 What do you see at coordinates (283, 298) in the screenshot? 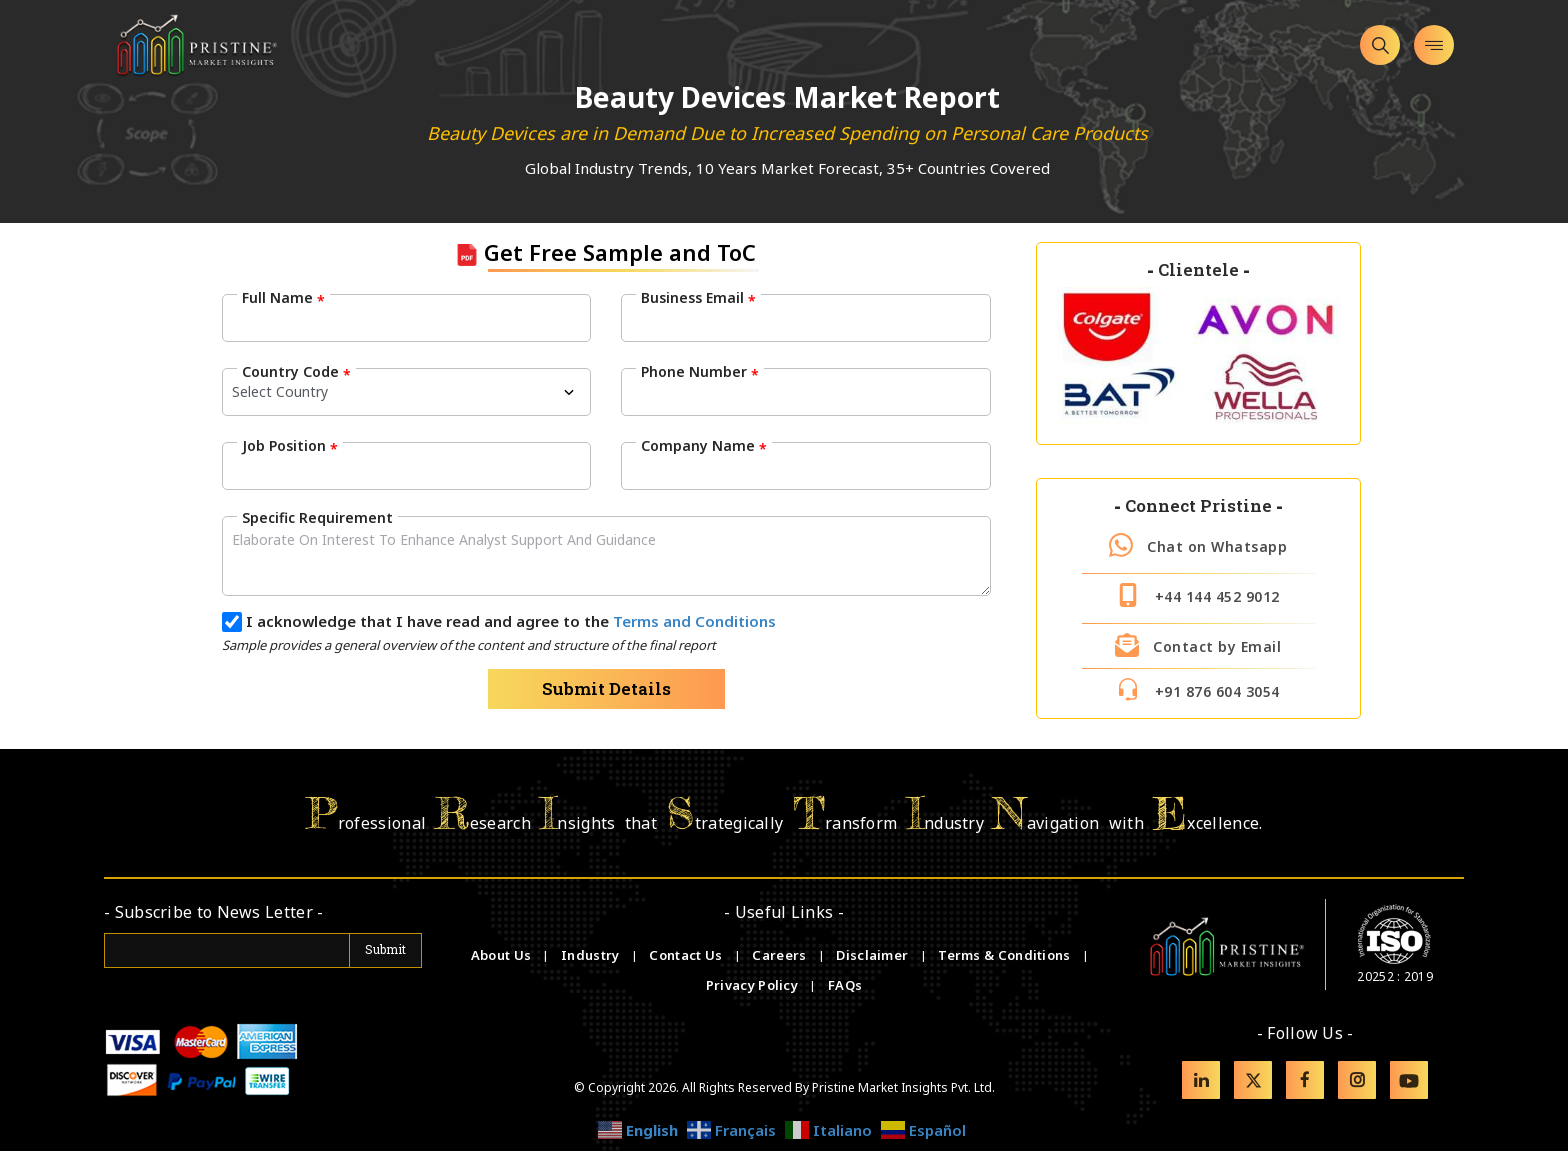
I see `Full Name` at bounding box center [283, 298].